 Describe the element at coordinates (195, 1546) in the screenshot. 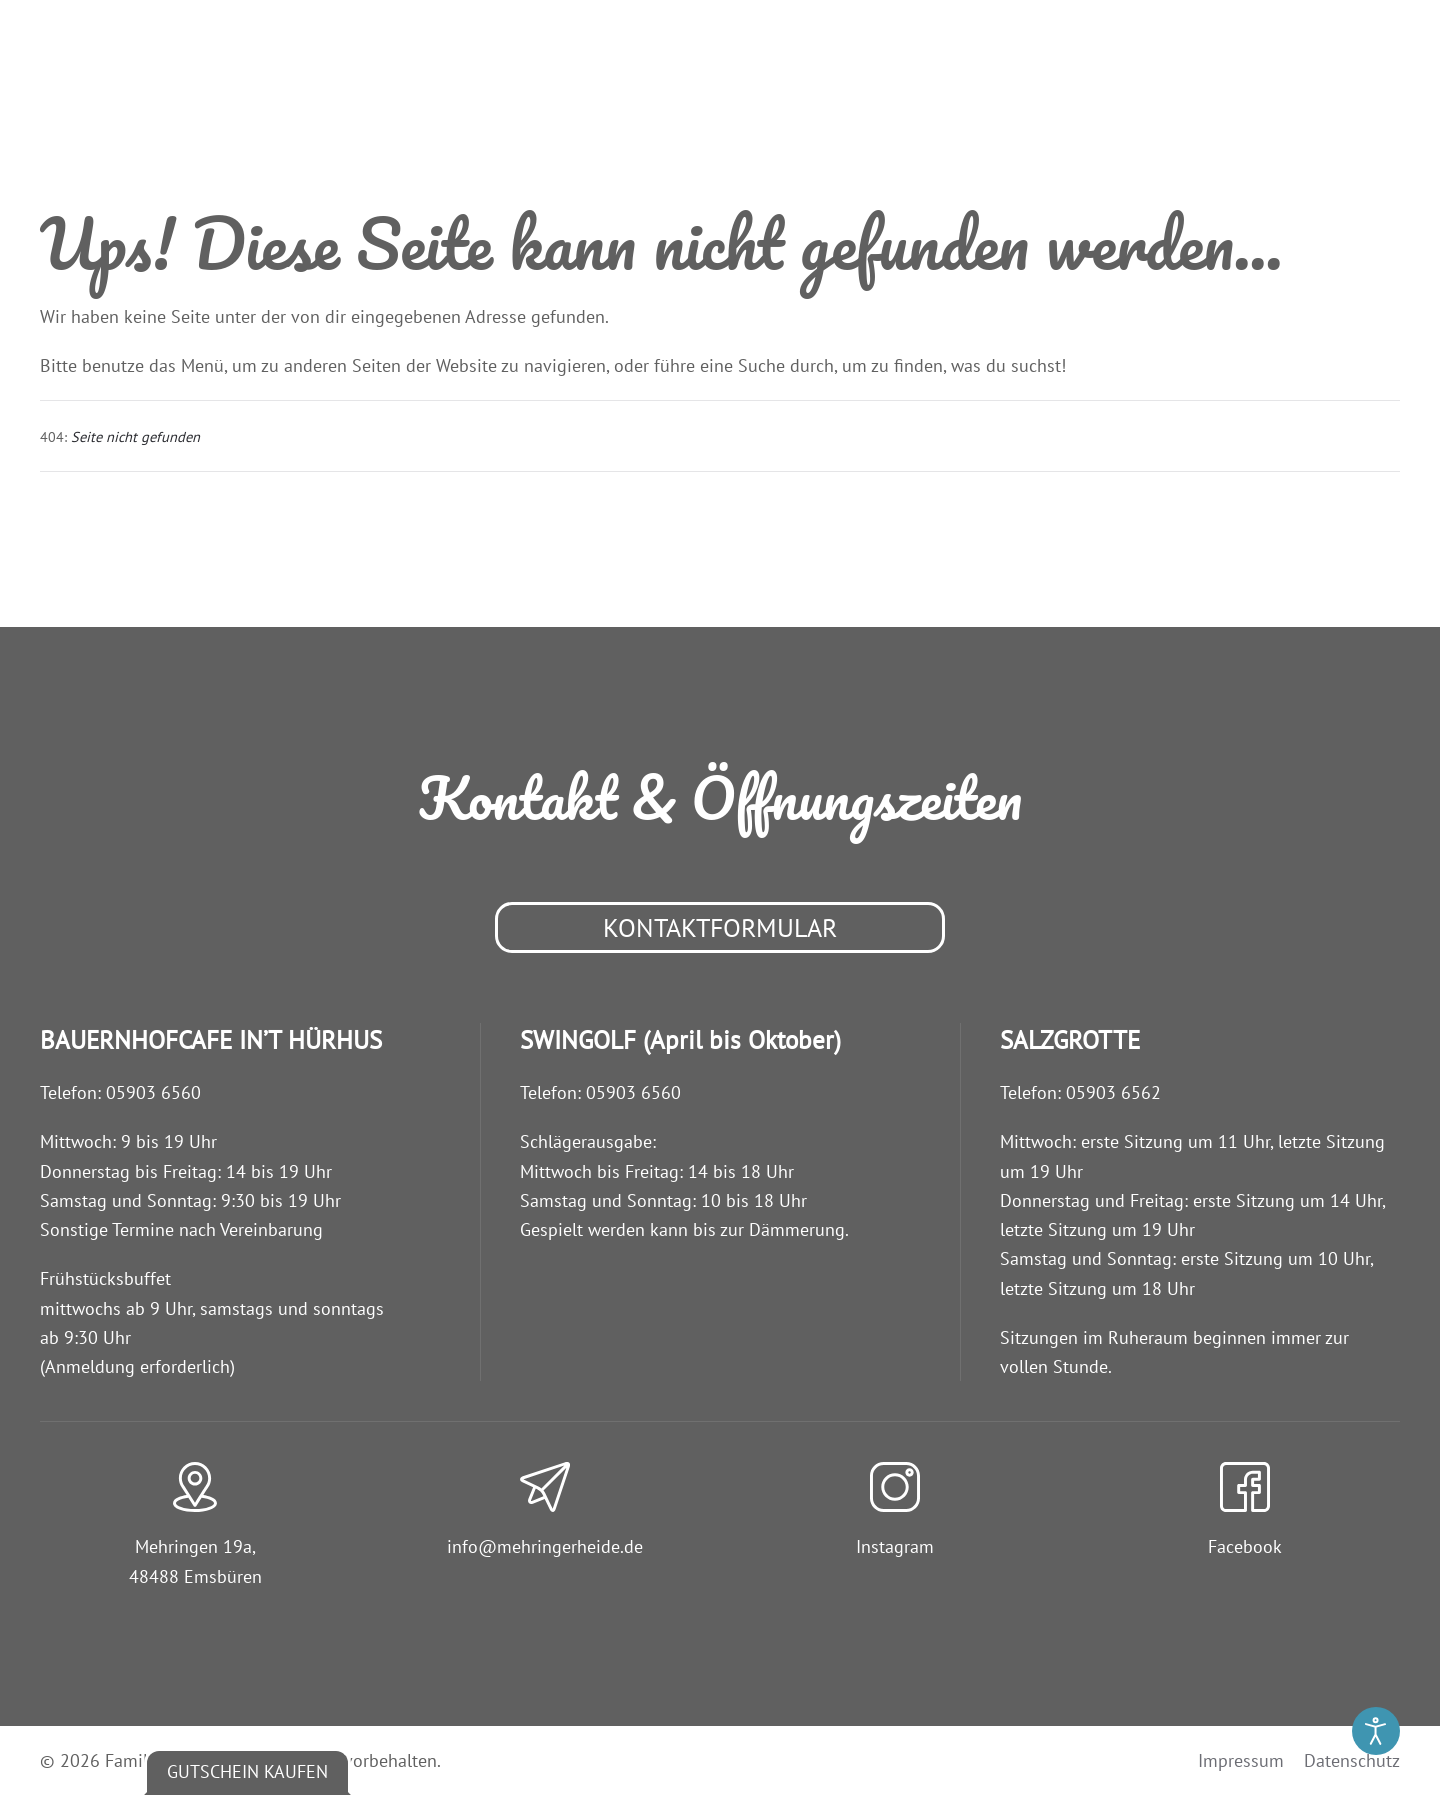

I see `Mehringen 19a,` at that location.